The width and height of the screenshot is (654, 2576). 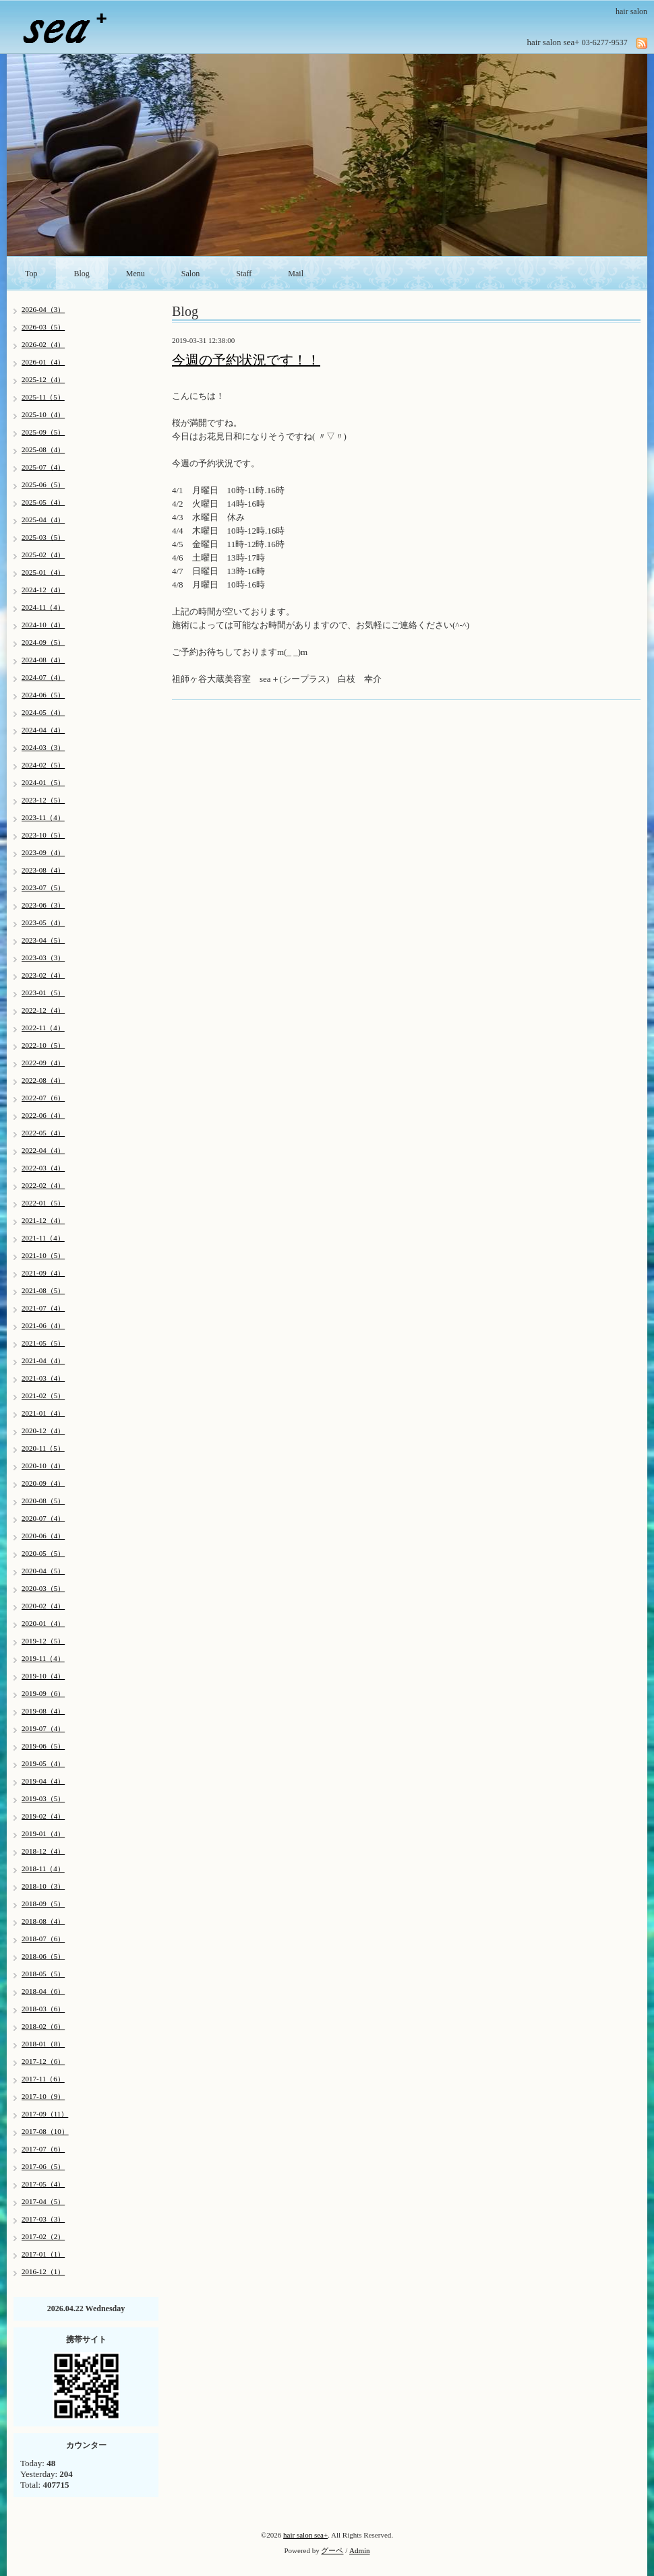 I want to click on 2024-03（3）, so click(x=43, y=747).